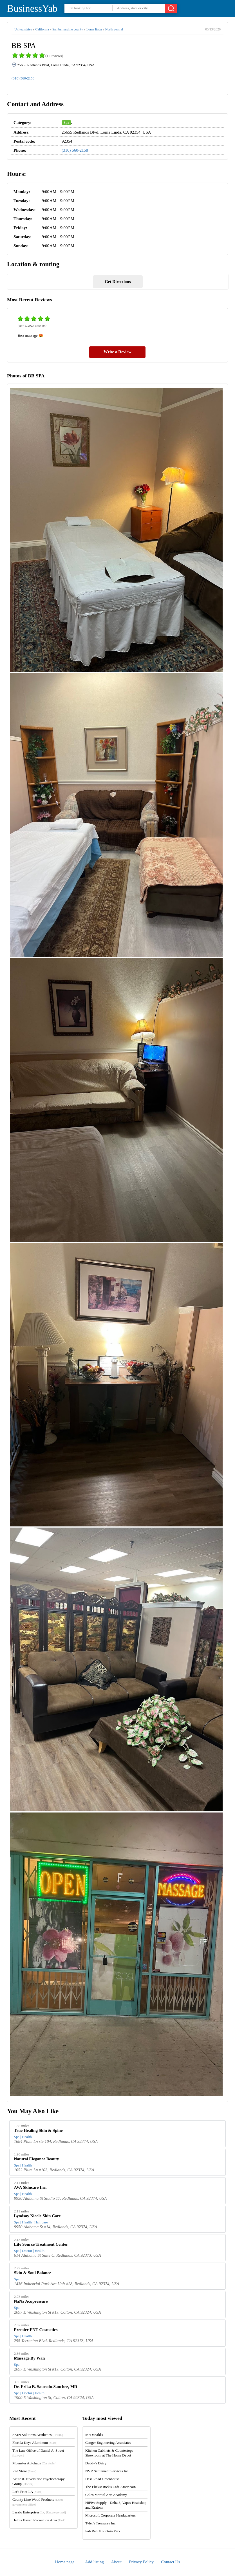 The width and height of the screenshot is (235, 2576). Describe the element at coordinates (93, 2562) in the screenshot. I see `+ Add listing` at that location.